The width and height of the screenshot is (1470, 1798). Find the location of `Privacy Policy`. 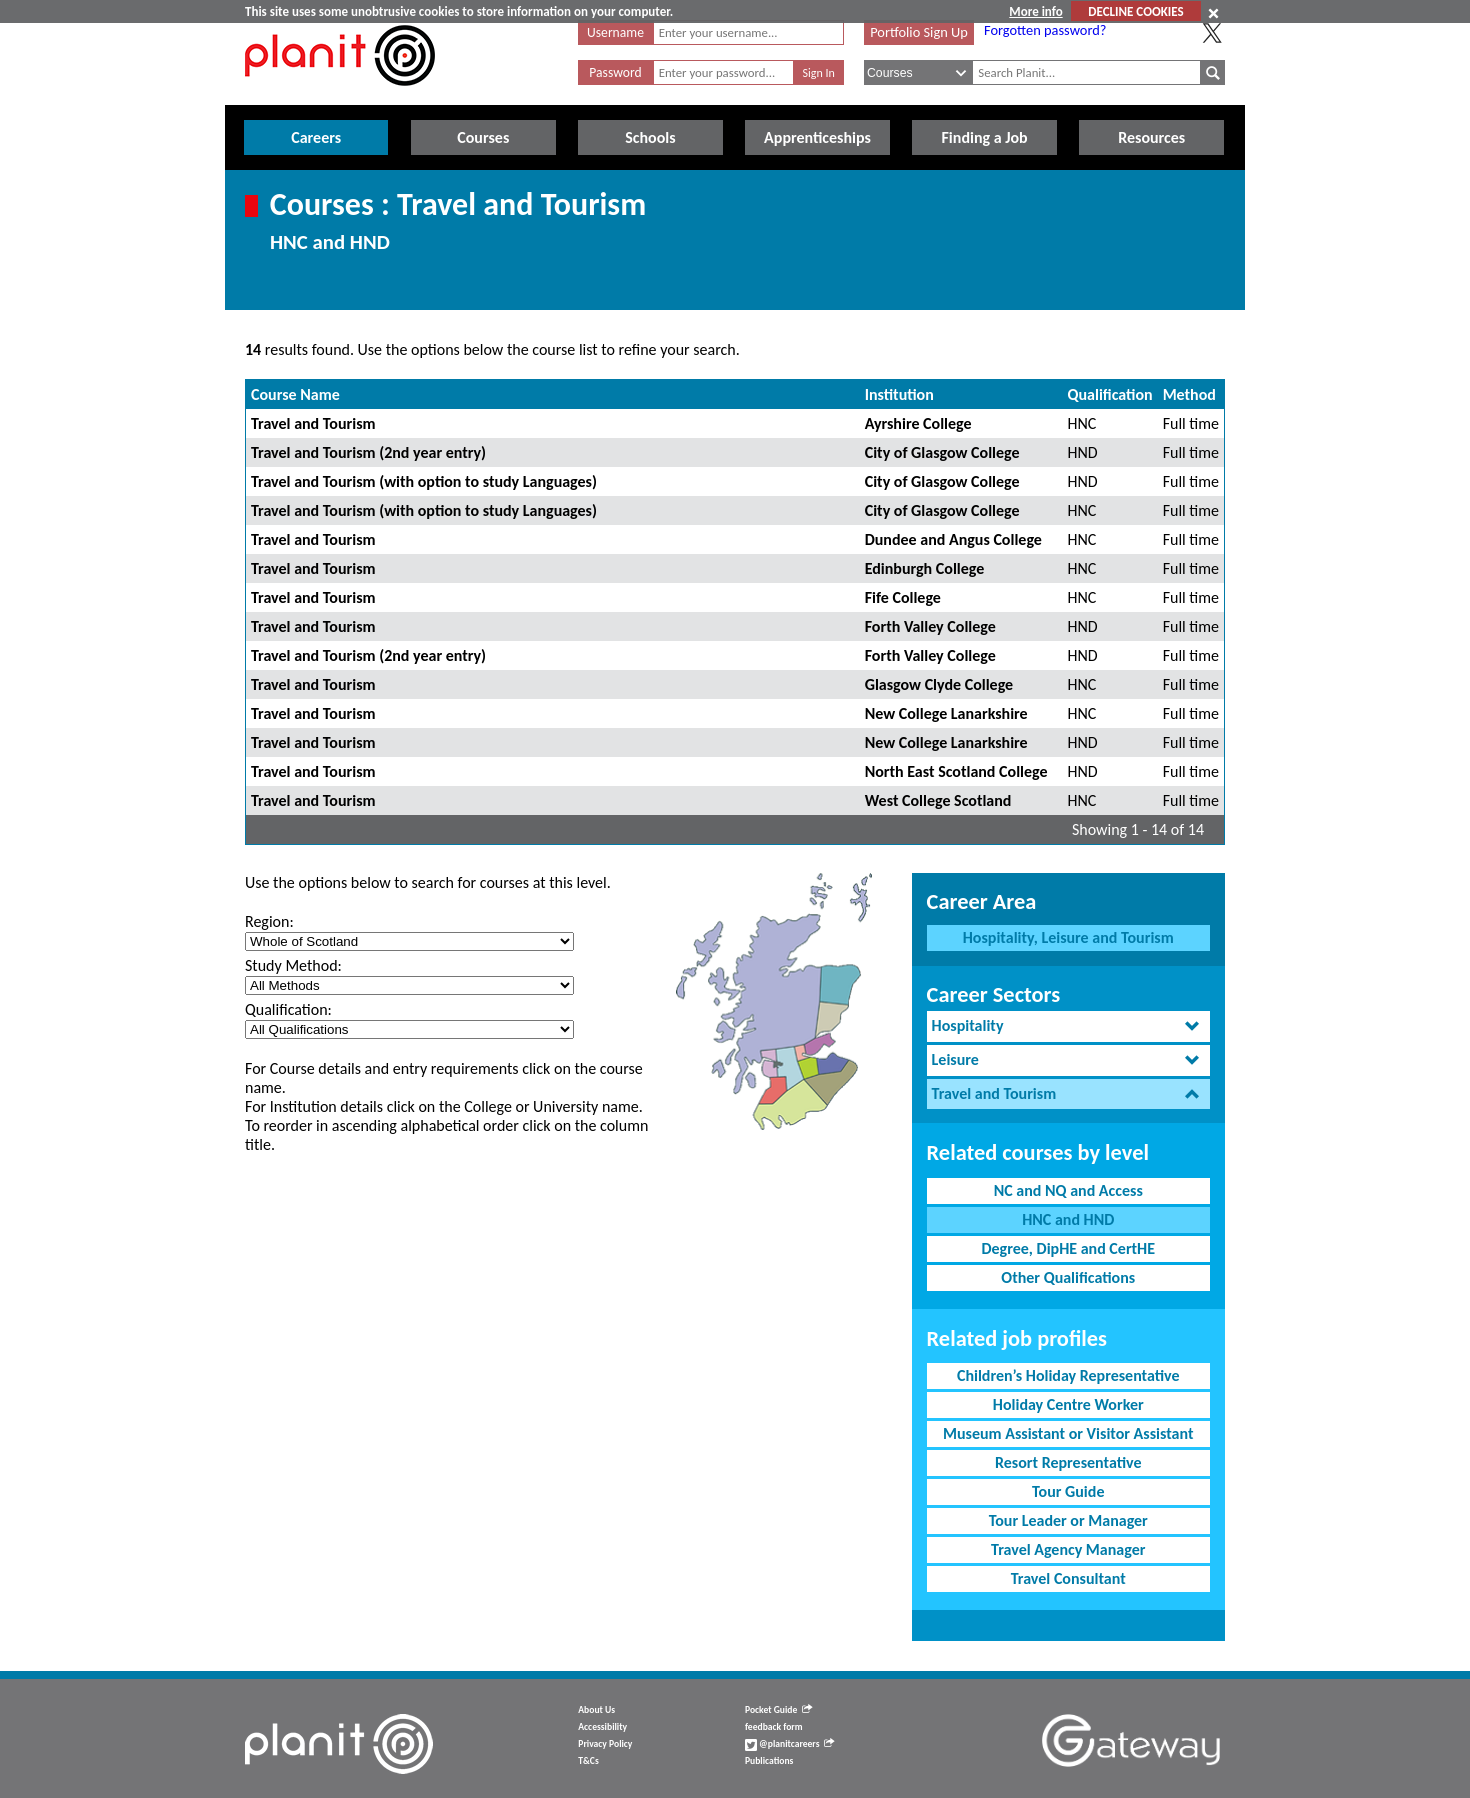

Privacy Policy is located at coordinates (605, 1744).